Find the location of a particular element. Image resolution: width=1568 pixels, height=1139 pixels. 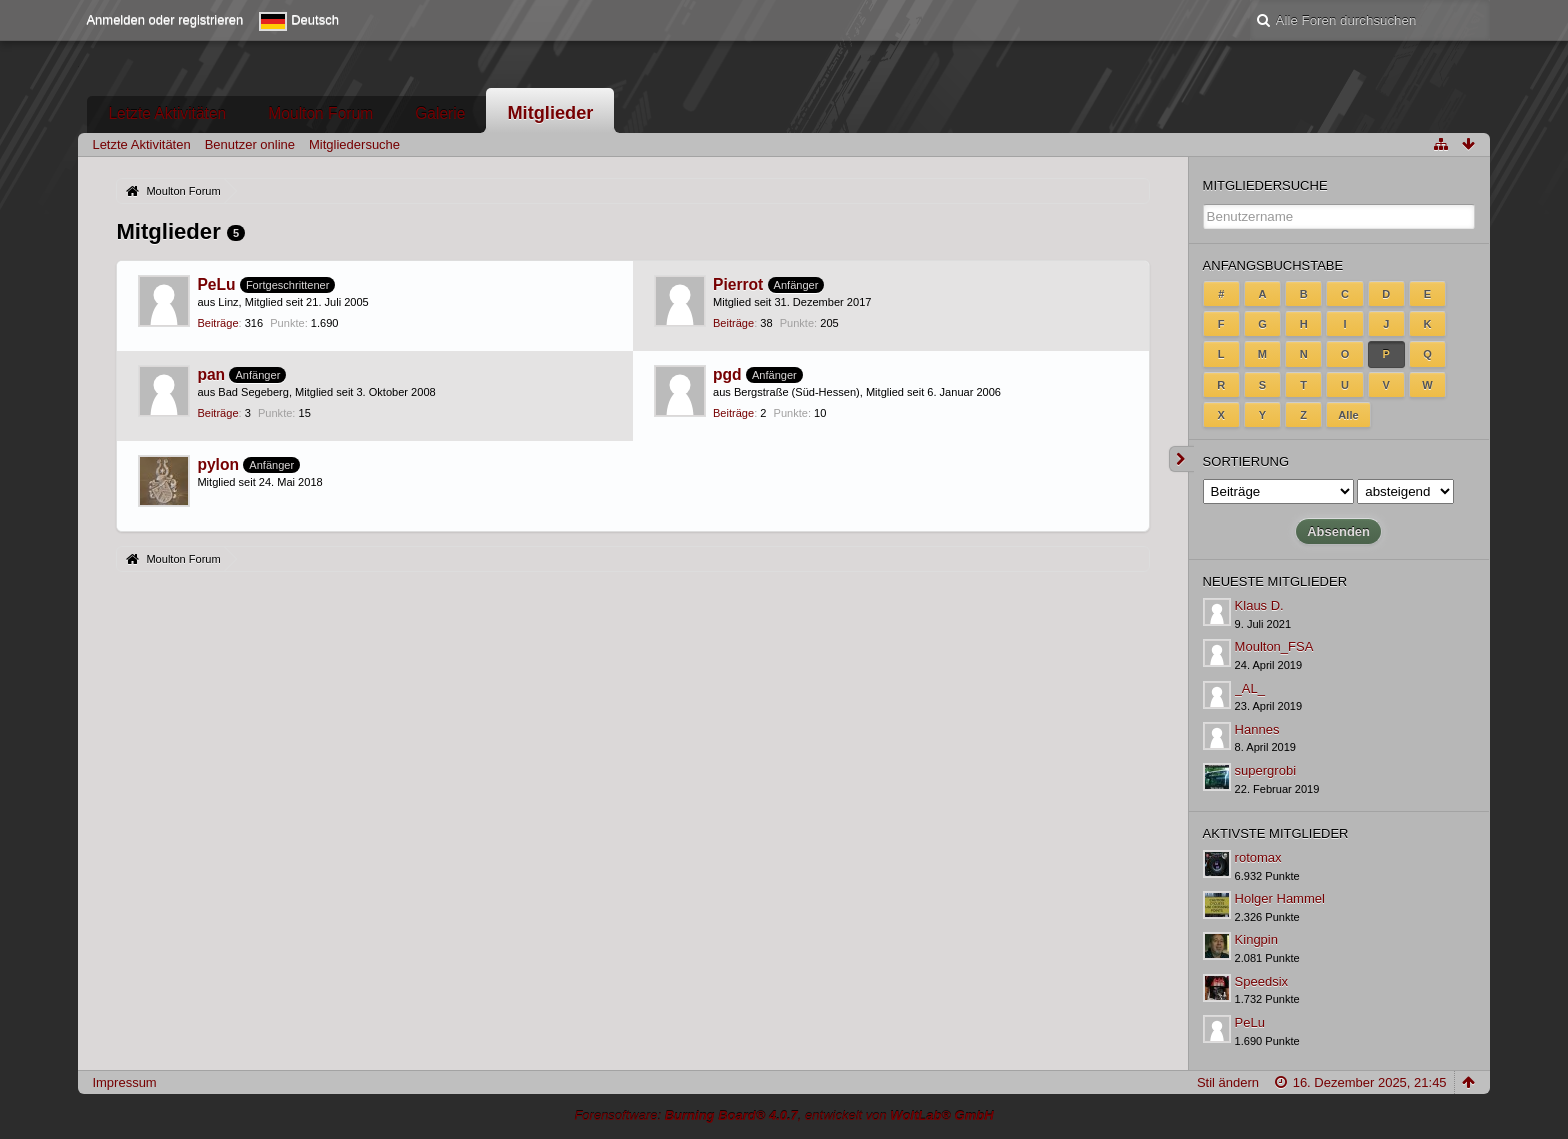

pylon is located at coordinates (218, 464).